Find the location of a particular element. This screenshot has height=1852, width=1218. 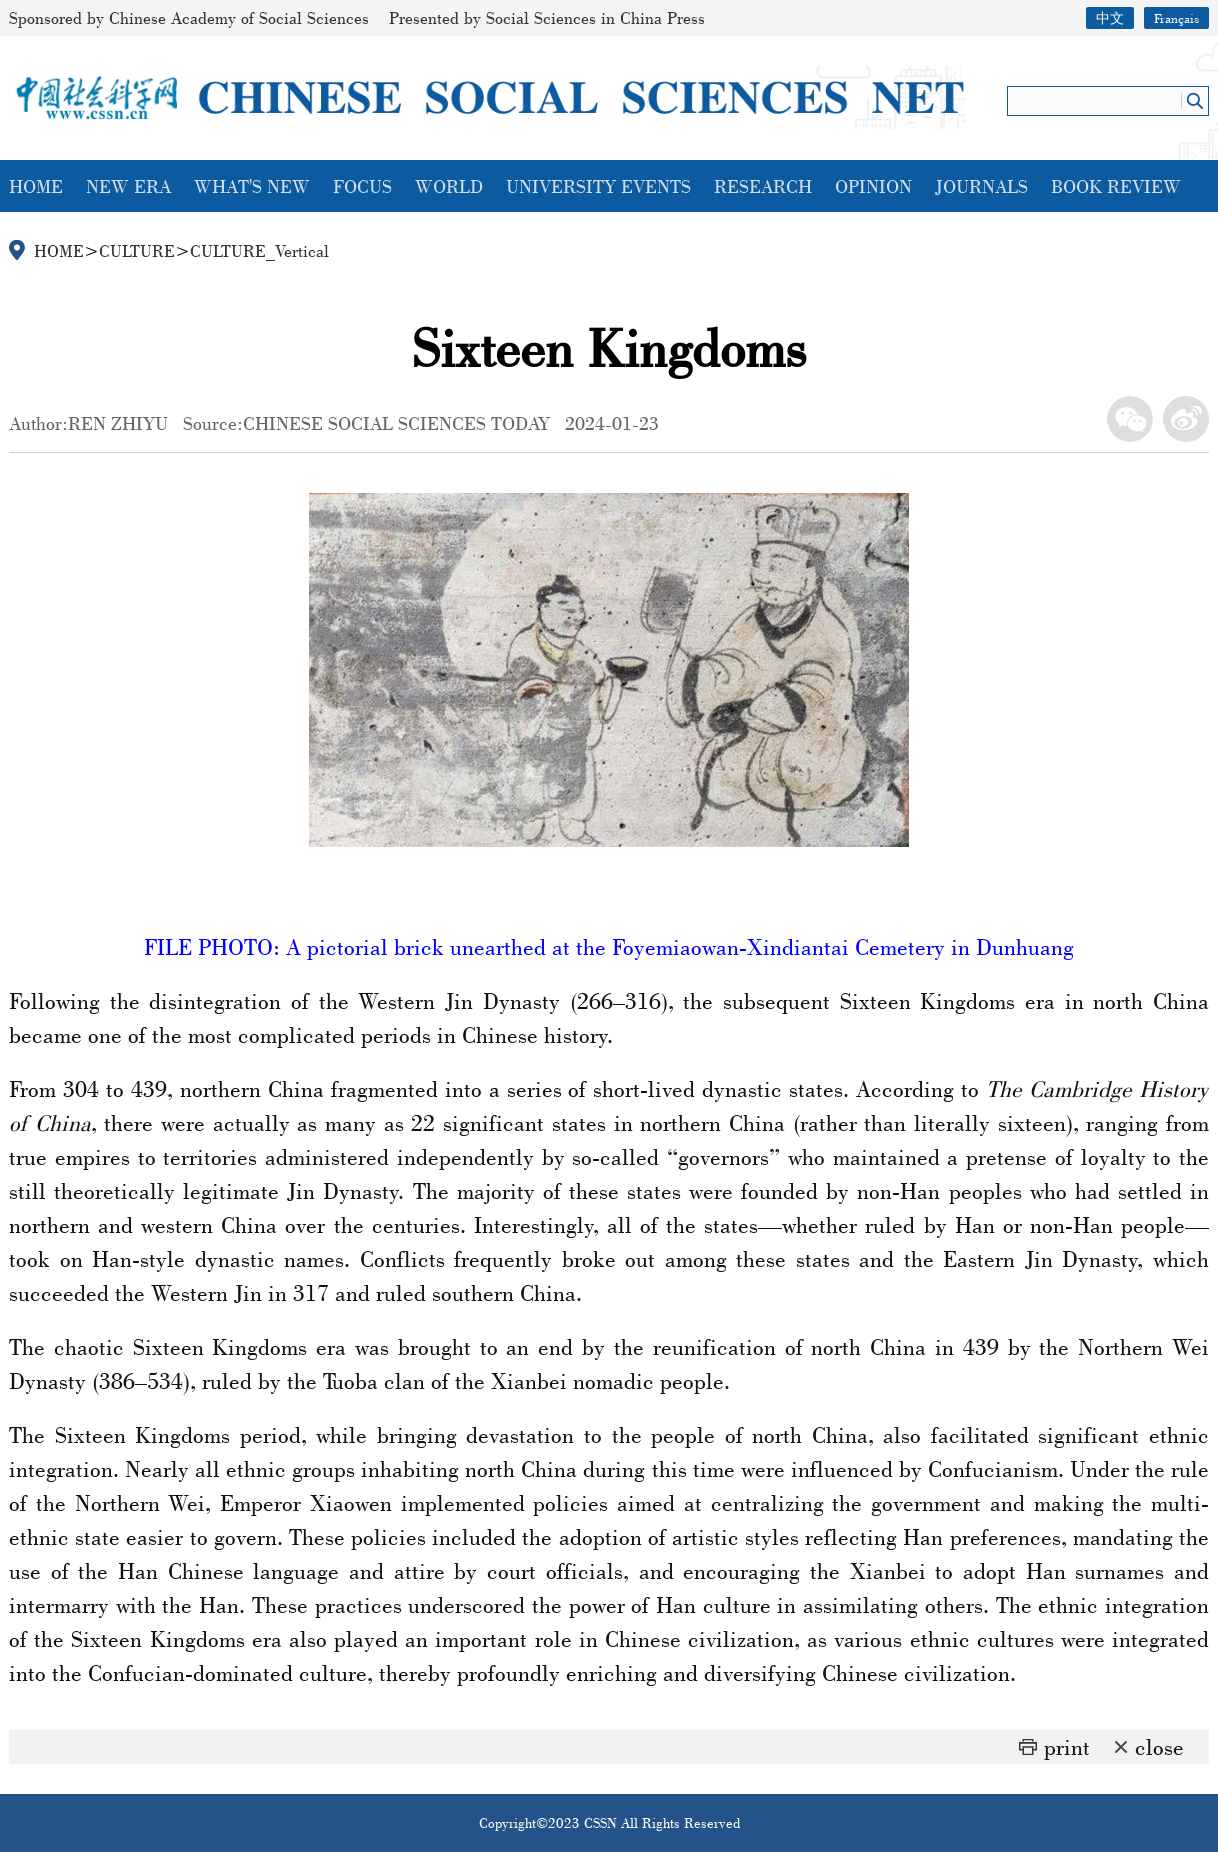

Français is located at coordinates (1176, 18).